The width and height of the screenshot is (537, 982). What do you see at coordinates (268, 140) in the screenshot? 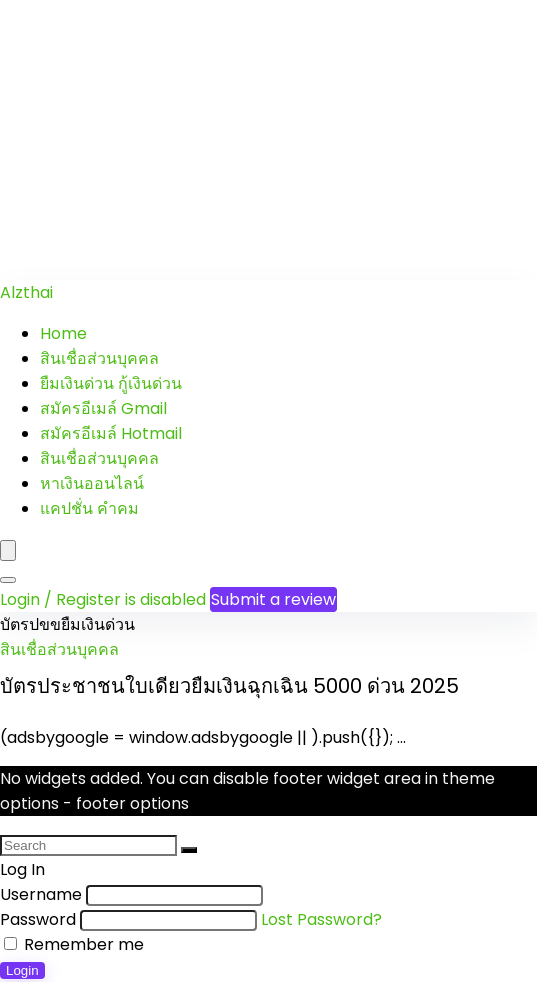
I see `[Advertisement]` at bounding box center [268, 140].